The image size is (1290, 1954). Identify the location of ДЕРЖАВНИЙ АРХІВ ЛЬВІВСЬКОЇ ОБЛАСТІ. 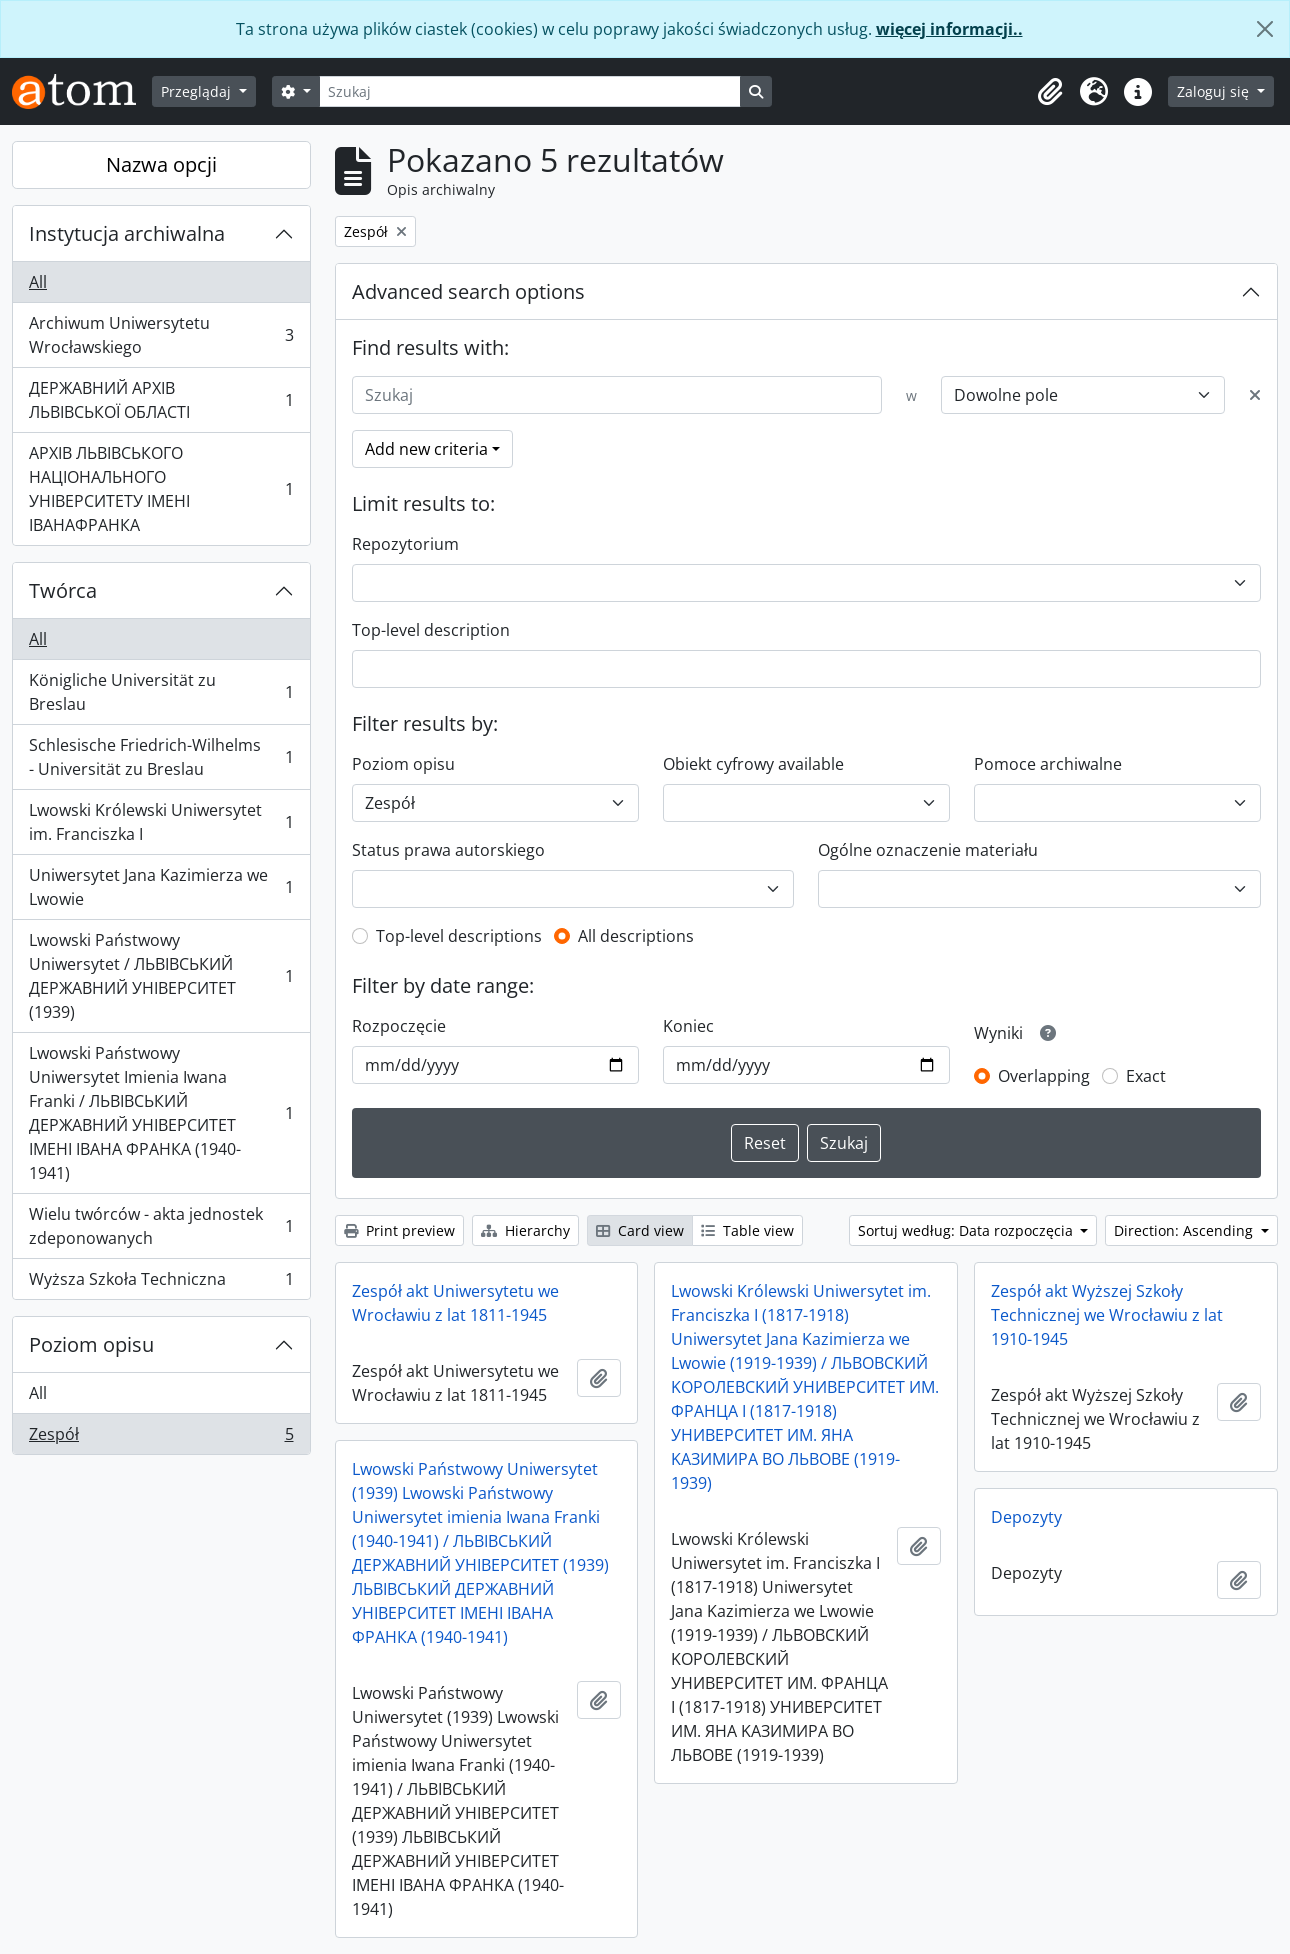
(161, 400).